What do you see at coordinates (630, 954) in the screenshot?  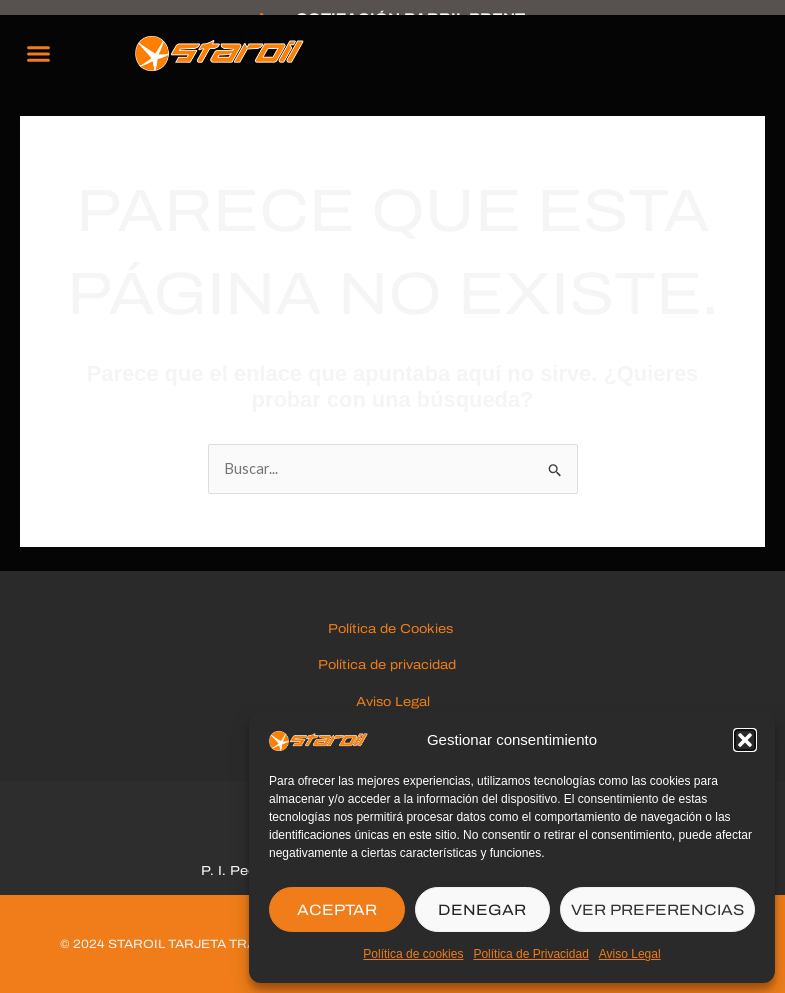 I see `Aviso Legal` at bounding box center [630, 954].